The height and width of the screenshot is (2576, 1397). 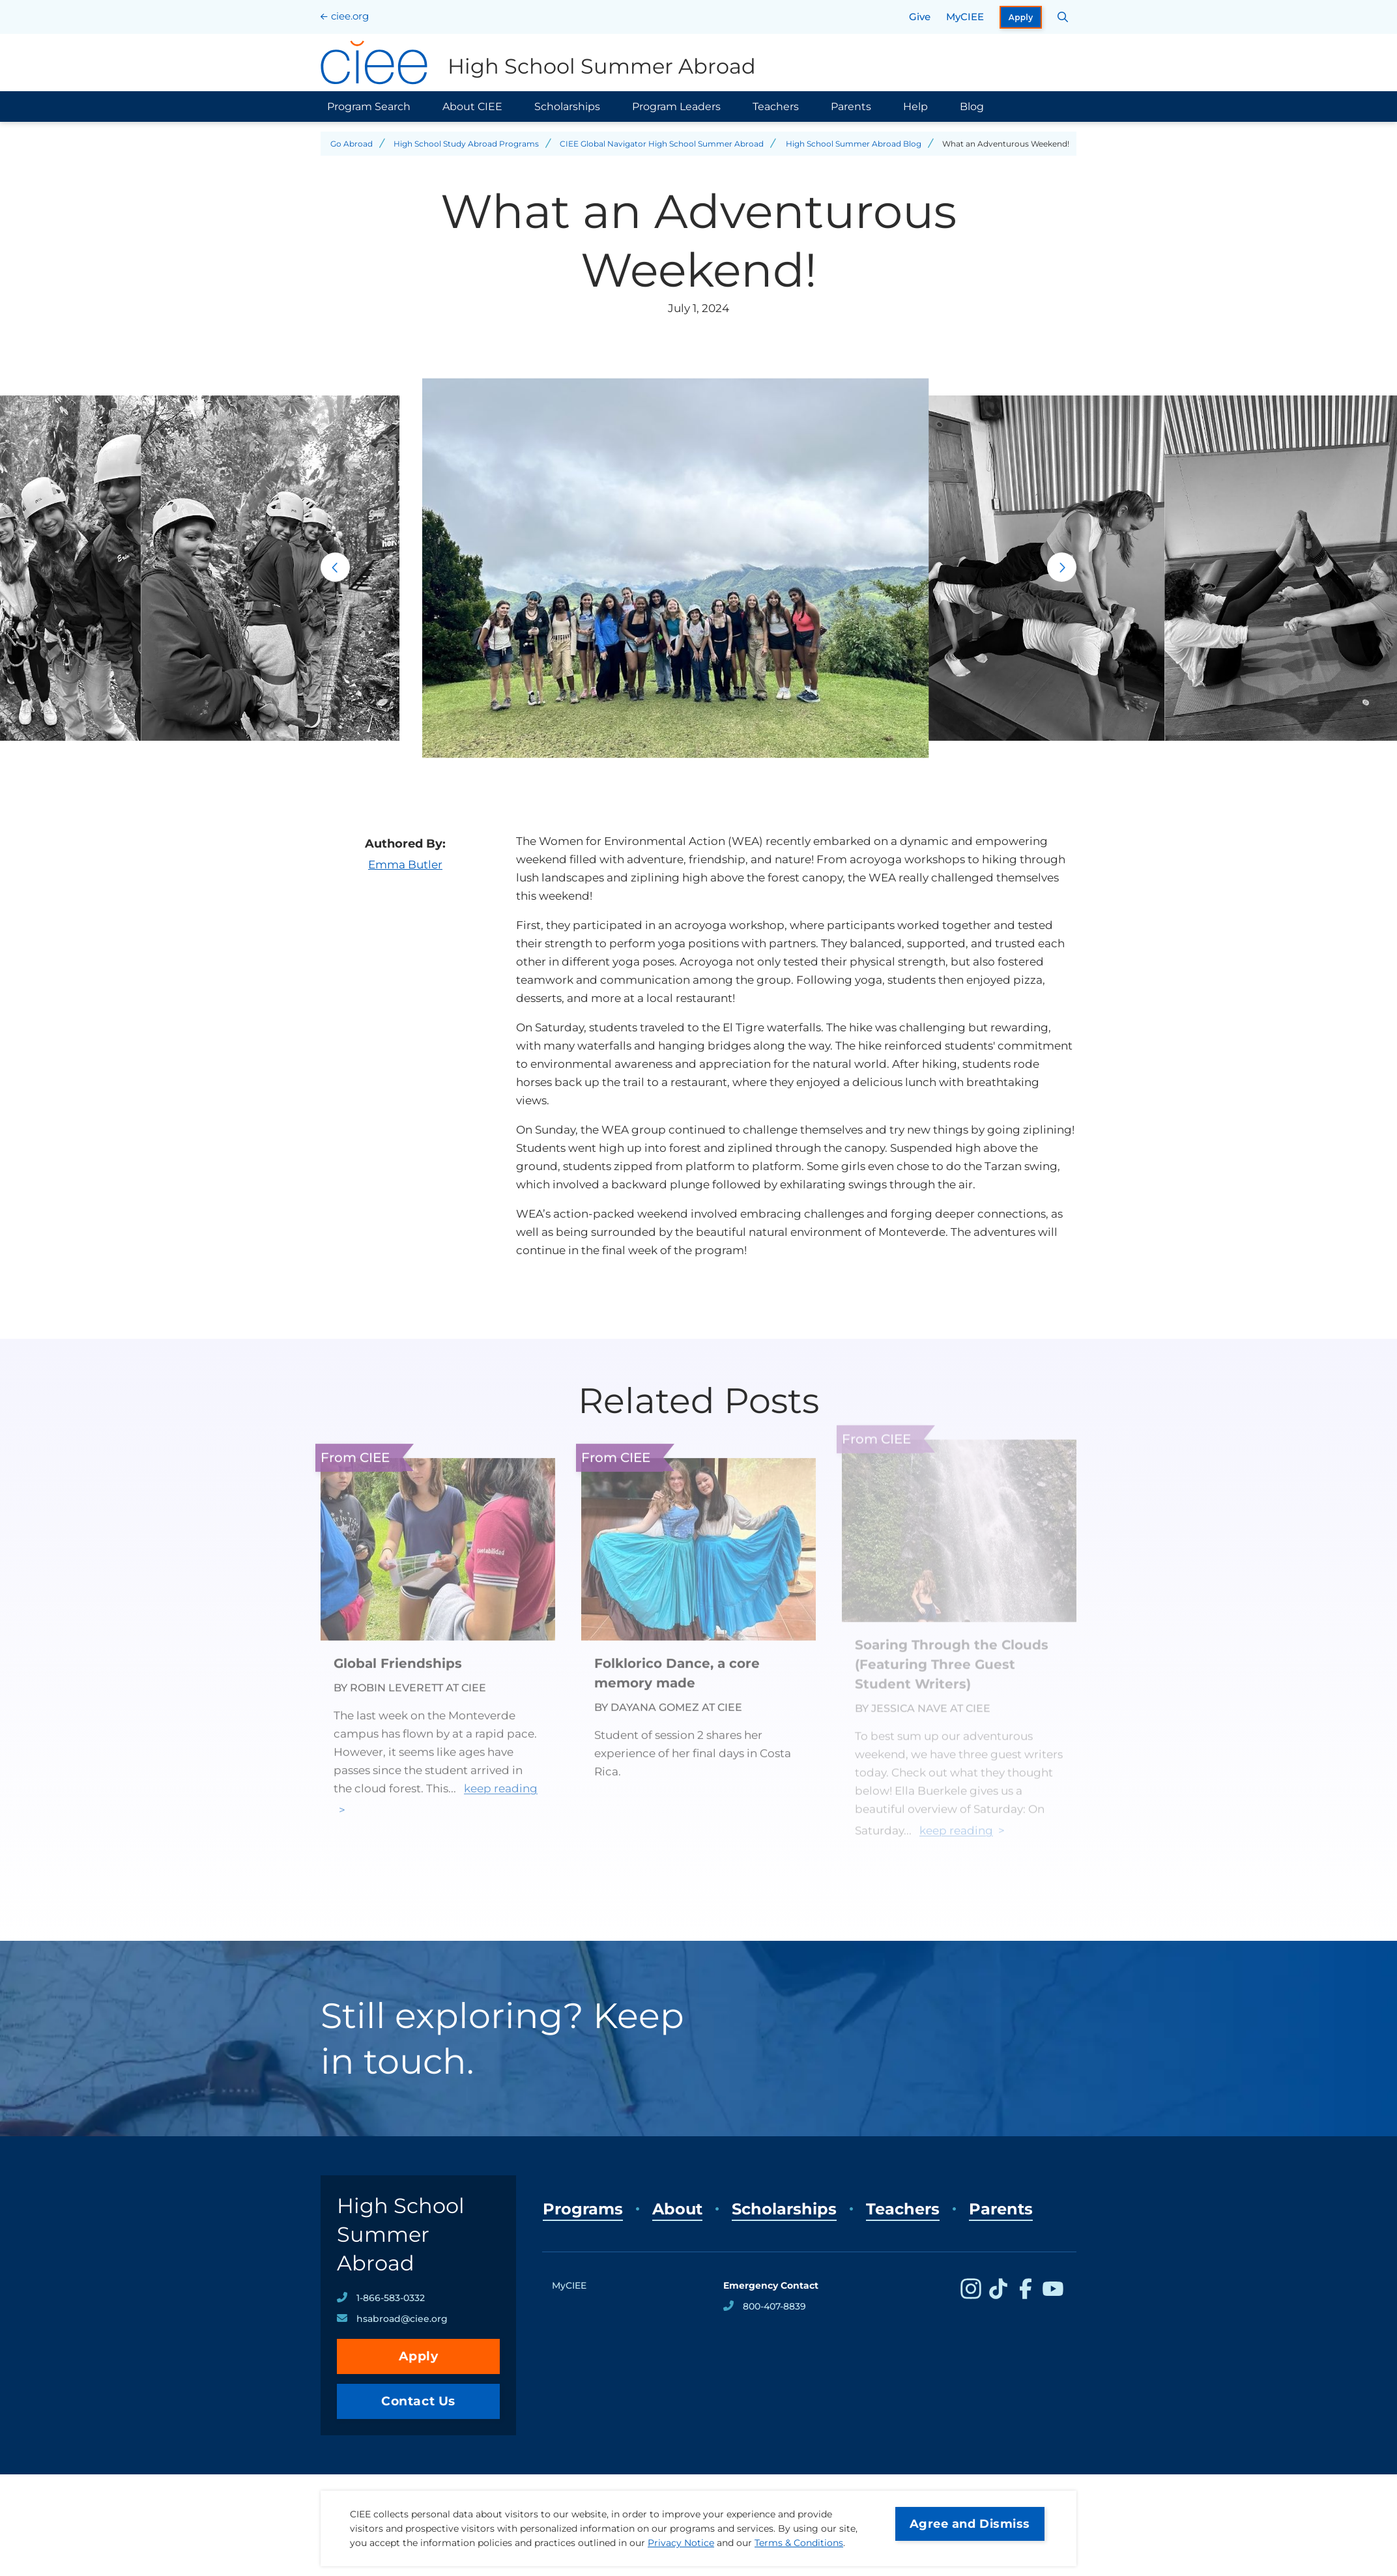 I want to click on Terms & Conditions, so click(x=799, y=2543).